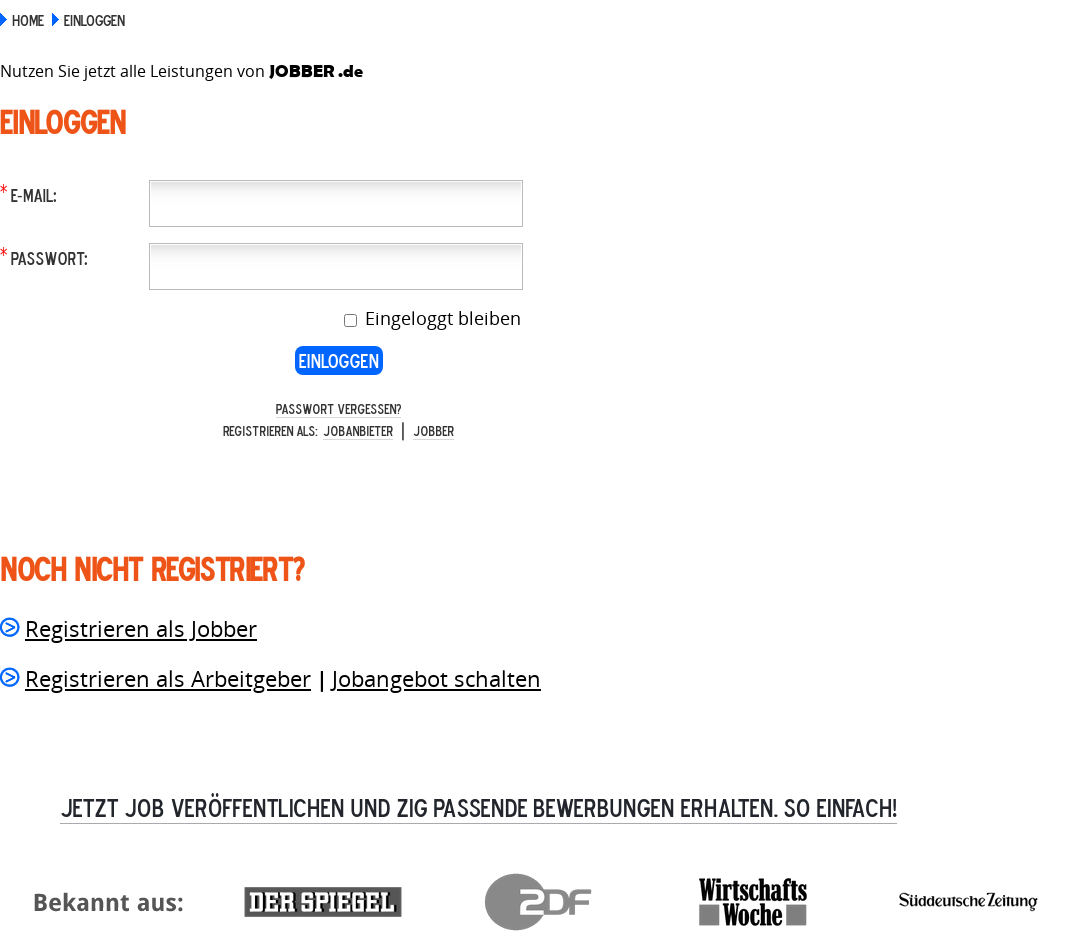 This screenshot has height=936, width=1076. I want to click on Jobber, so click(433, 430).